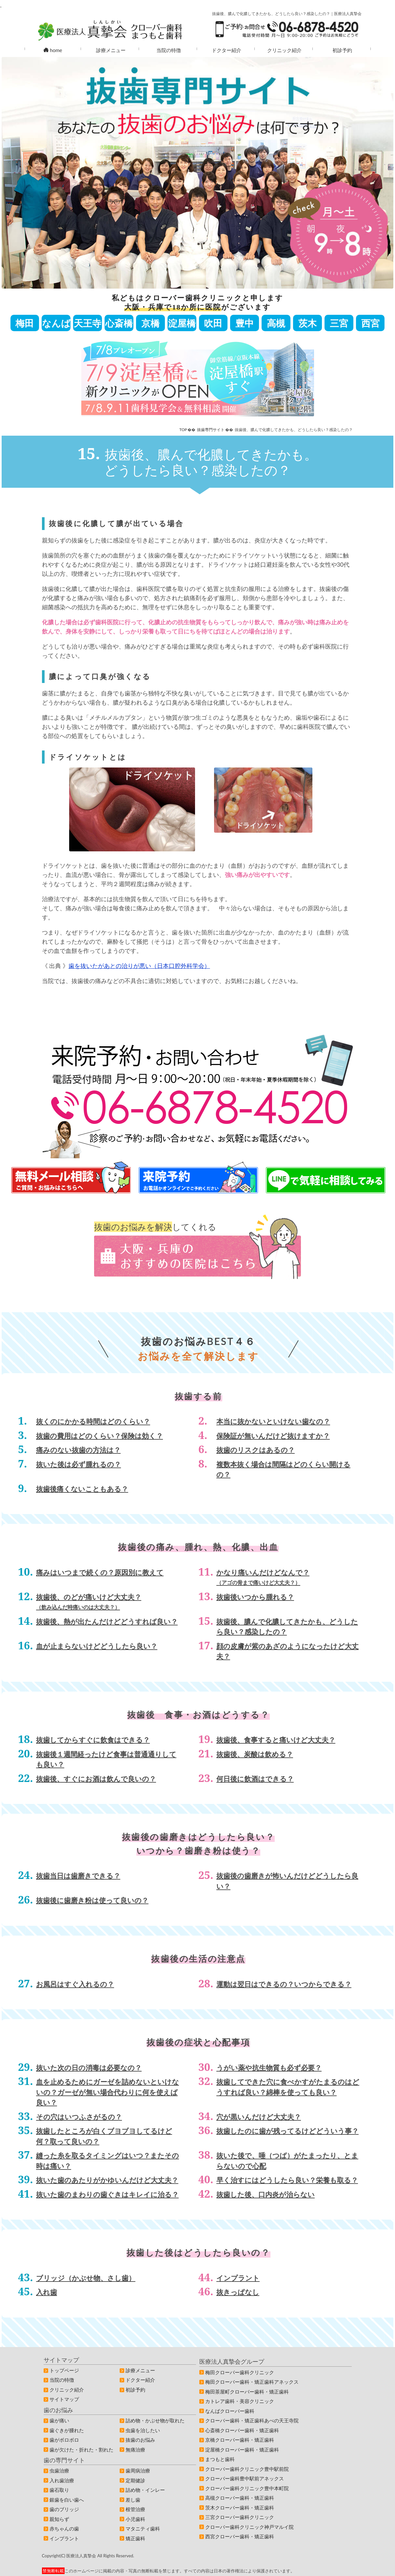 The image size is (395, 2576). What do you see at coordinates (145, 2490) in the screenshot?
I see `詰め物・インレー` at bounding box center [145, 2490].